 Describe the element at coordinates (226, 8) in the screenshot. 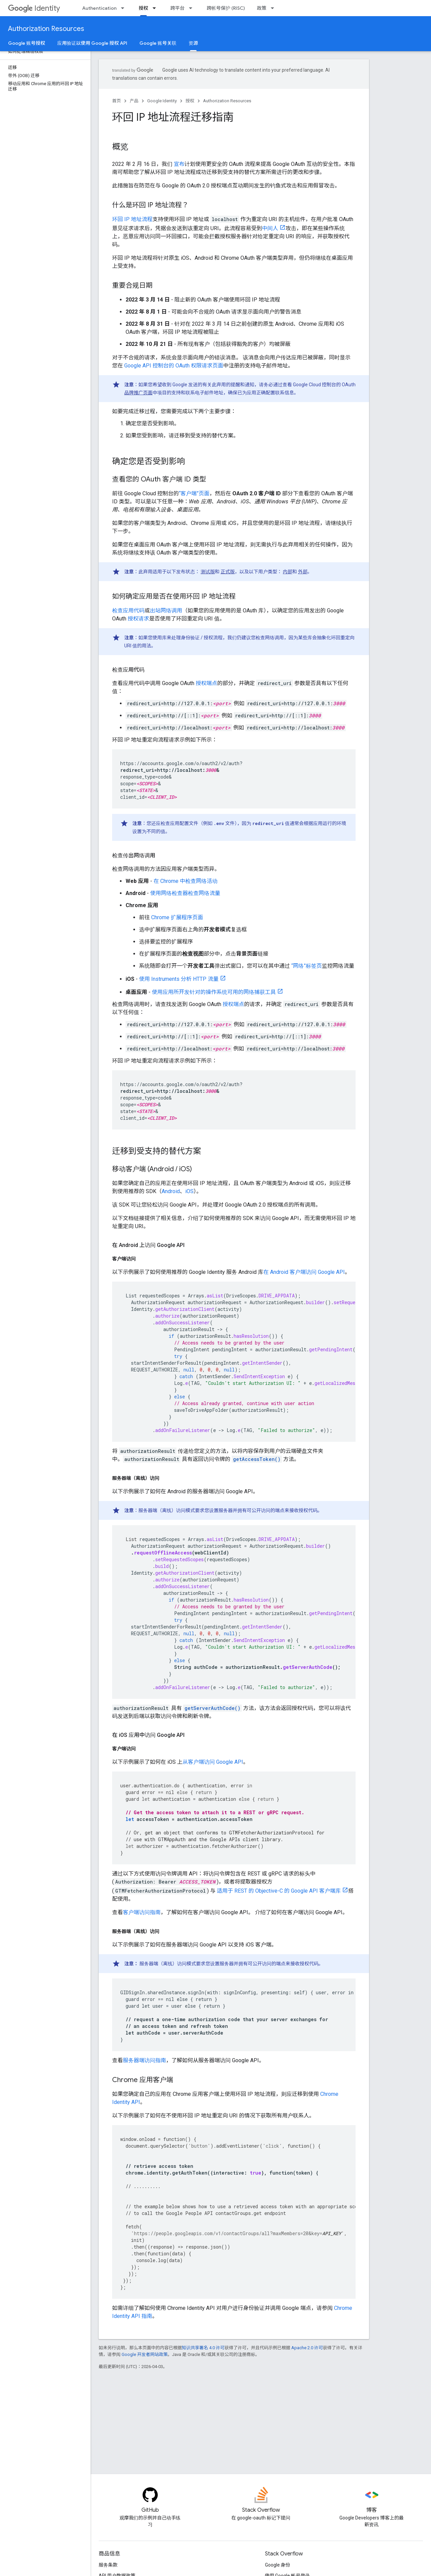

I see `跨帐号保护 (RISC)` at that location.